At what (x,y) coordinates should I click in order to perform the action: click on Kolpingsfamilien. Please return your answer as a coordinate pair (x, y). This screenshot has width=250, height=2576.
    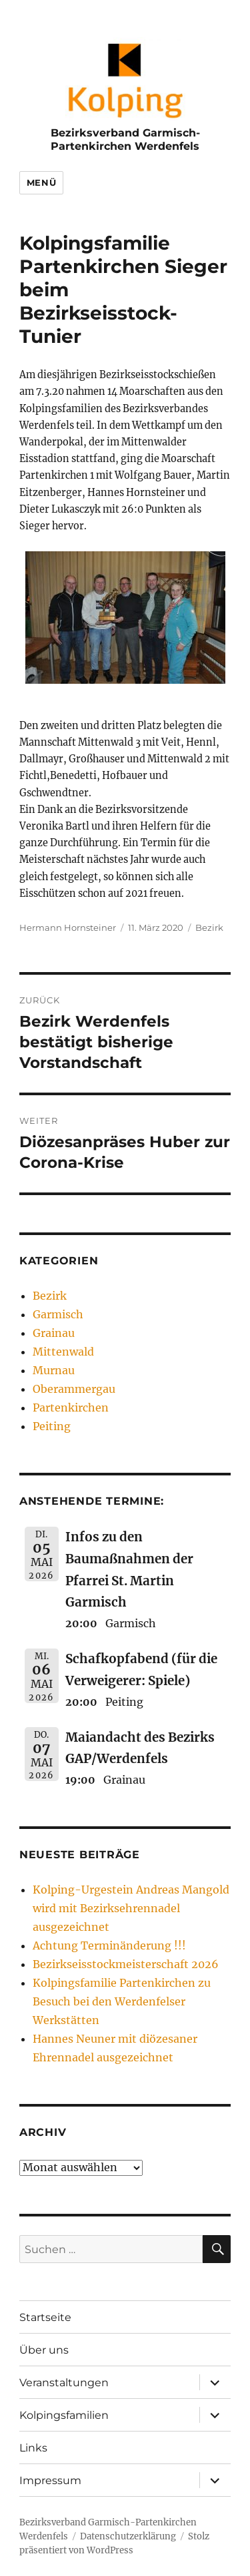
    Looking at the image, I should click on (64, 2415).